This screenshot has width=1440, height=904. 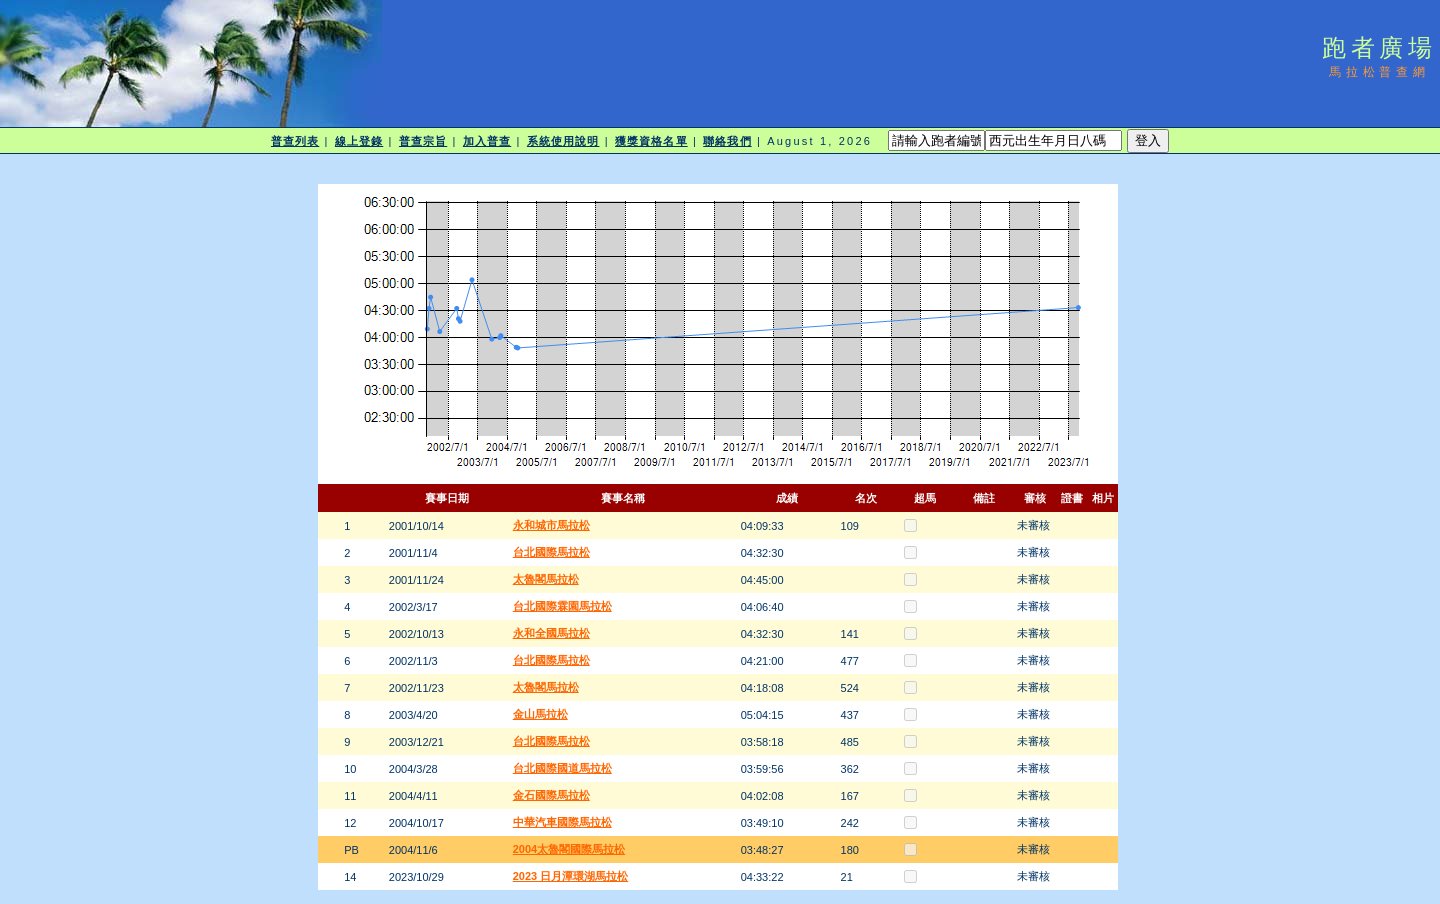 I want to click on 台北國際馬拉松, so click(x=551, y=552).